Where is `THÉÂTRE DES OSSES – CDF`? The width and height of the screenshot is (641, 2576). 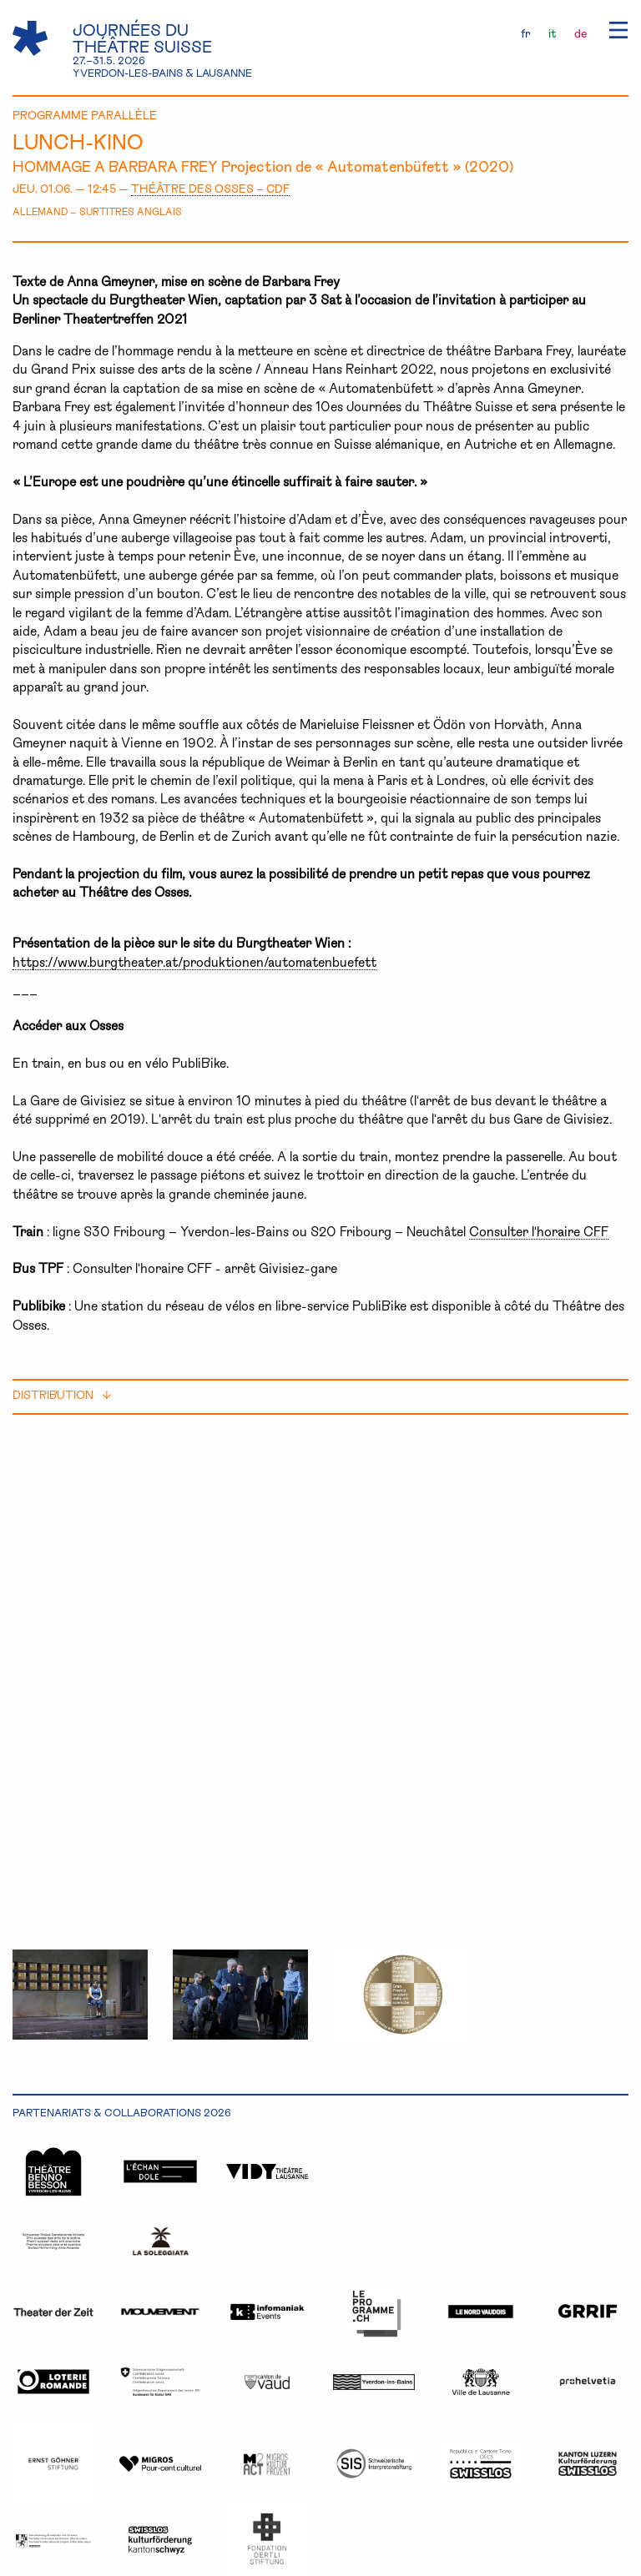
THÉÂTRE DES OSSES – CDF is located at coordinates (210, 188).